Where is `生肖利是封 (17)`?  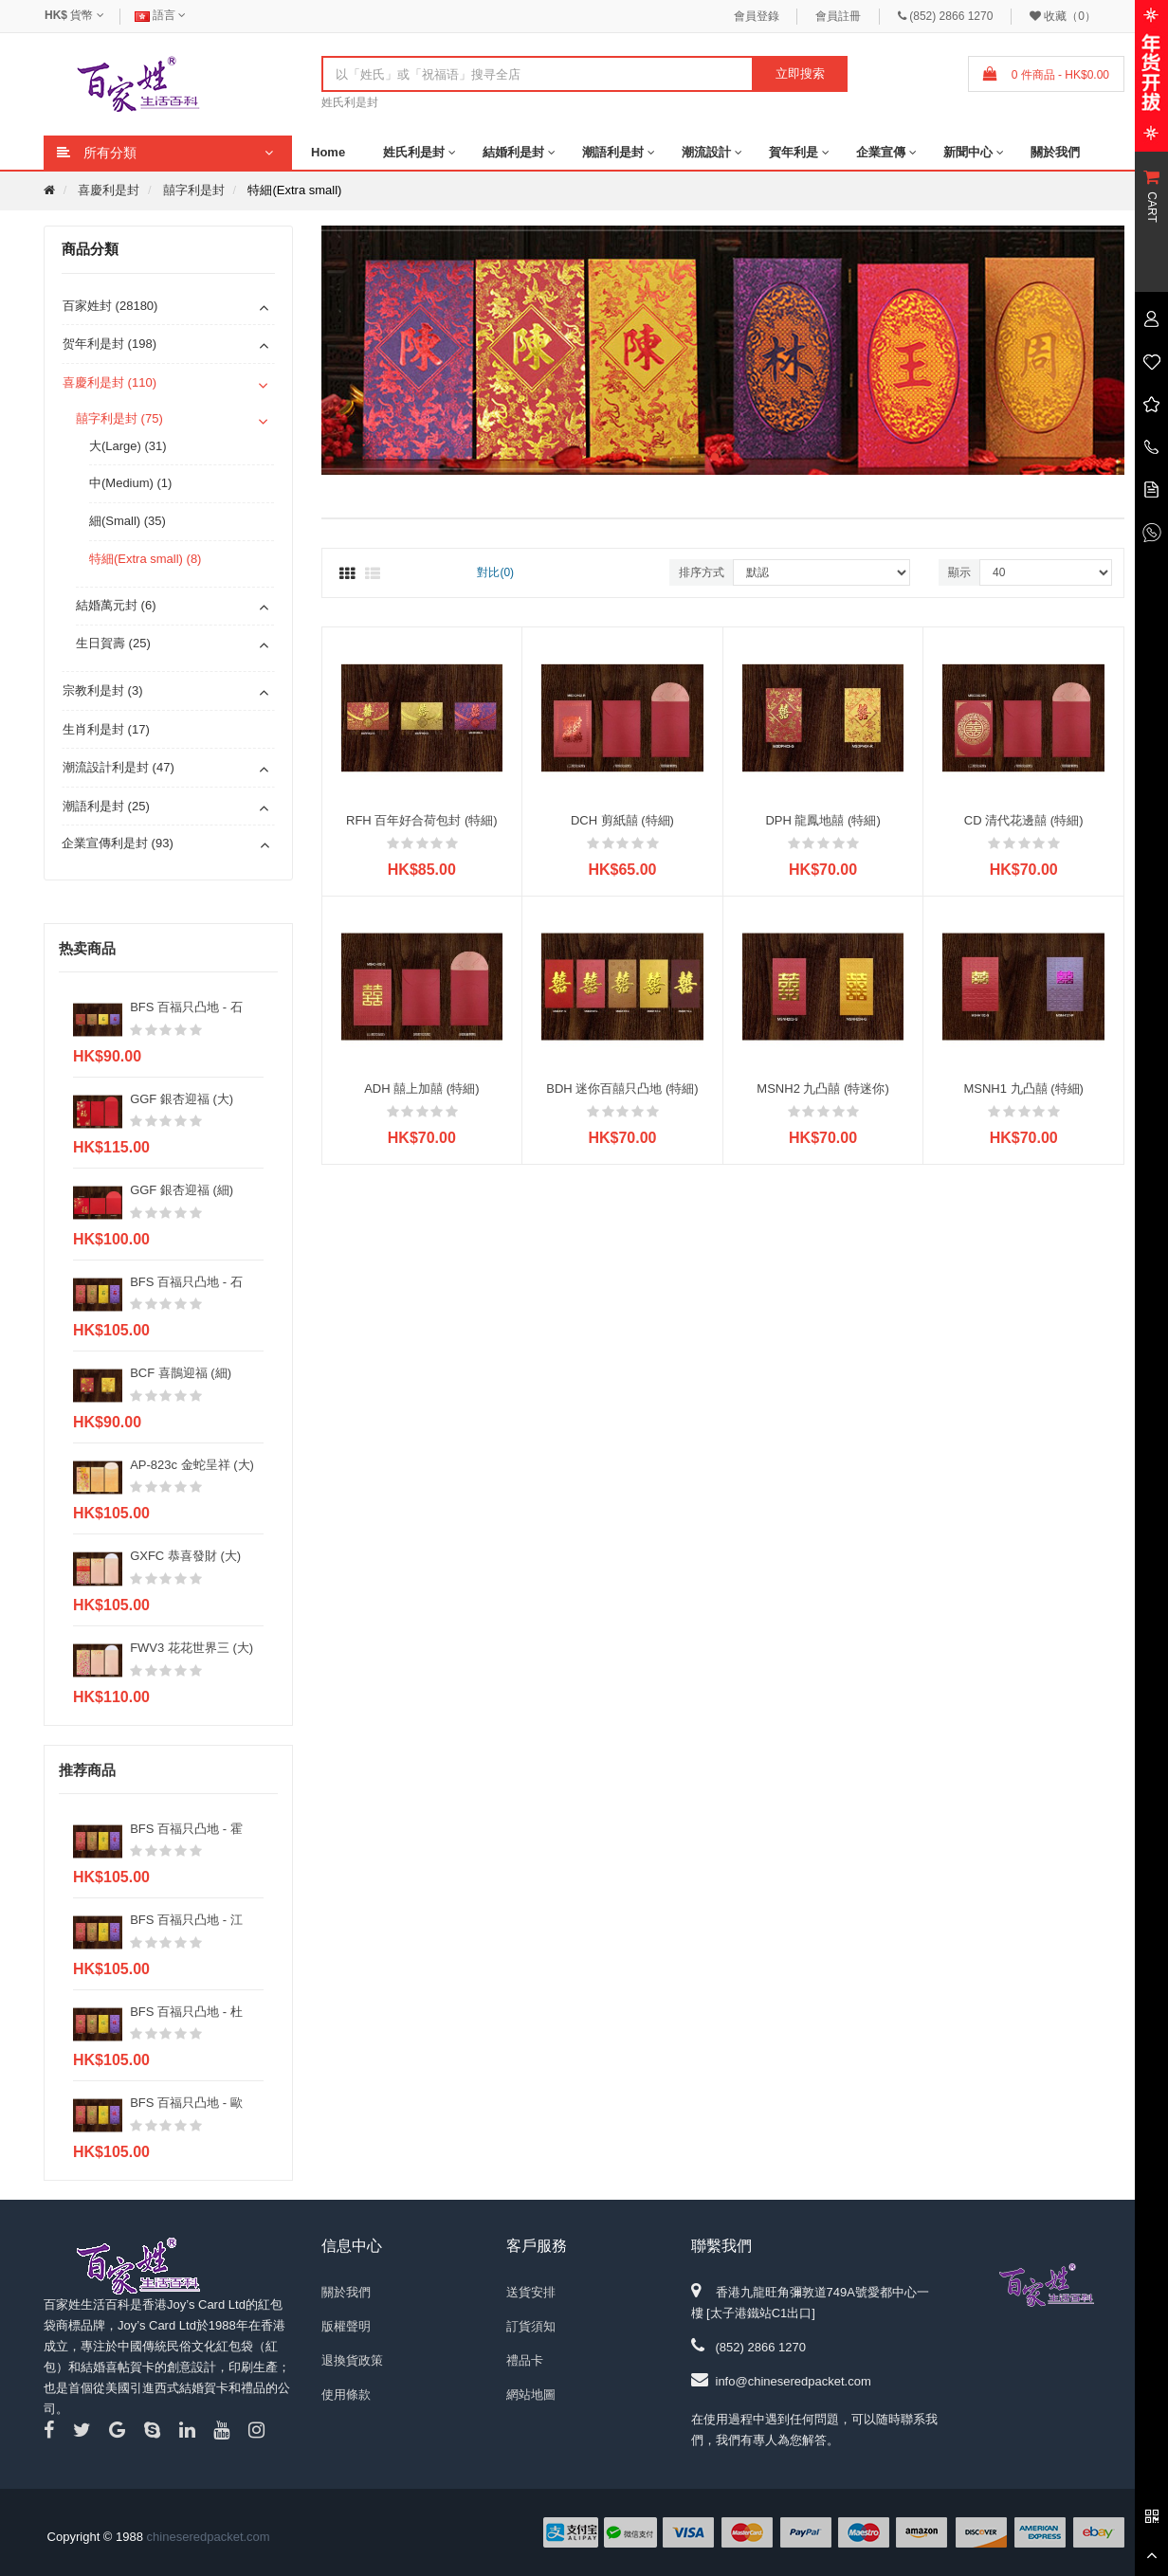 生肖利是封 (17) is located at coordinates (106, 729).